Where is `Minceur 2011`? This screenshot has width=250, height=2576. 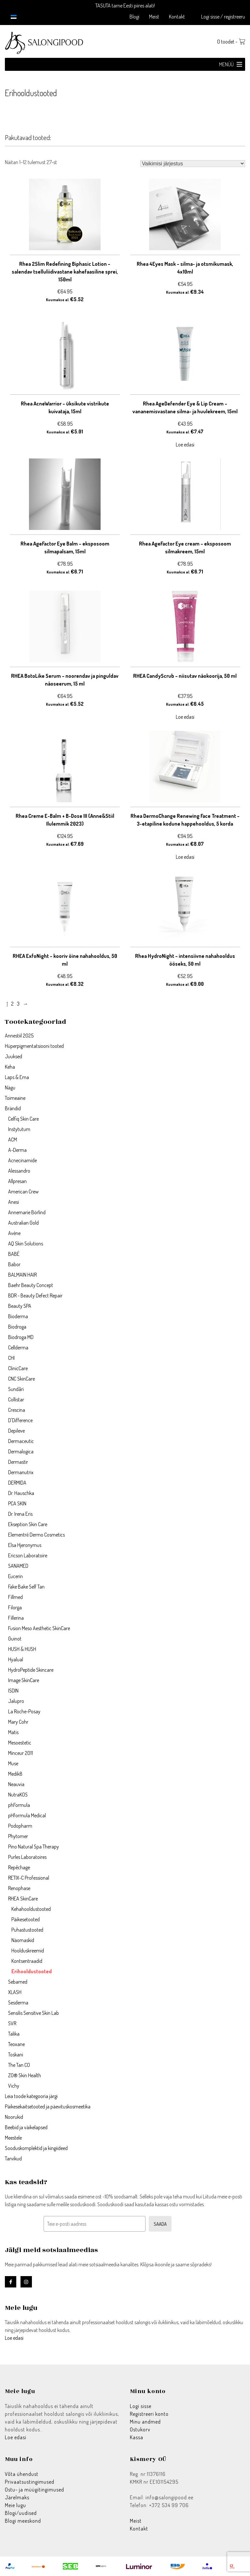 Minceur 2011 is located at coordinates (20, 1753).